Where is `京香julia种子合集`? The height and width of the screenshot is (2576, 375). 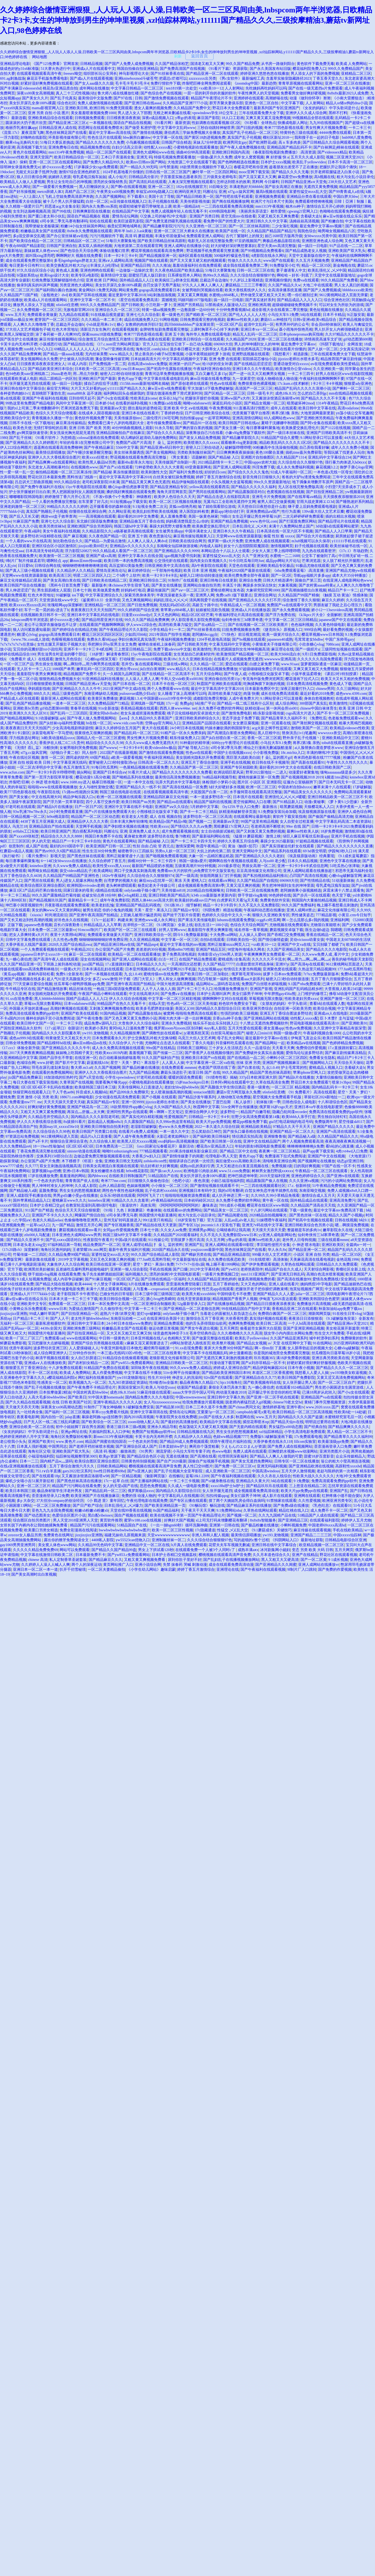
京香julia种子合集 is located at coordinates (227, 1018).